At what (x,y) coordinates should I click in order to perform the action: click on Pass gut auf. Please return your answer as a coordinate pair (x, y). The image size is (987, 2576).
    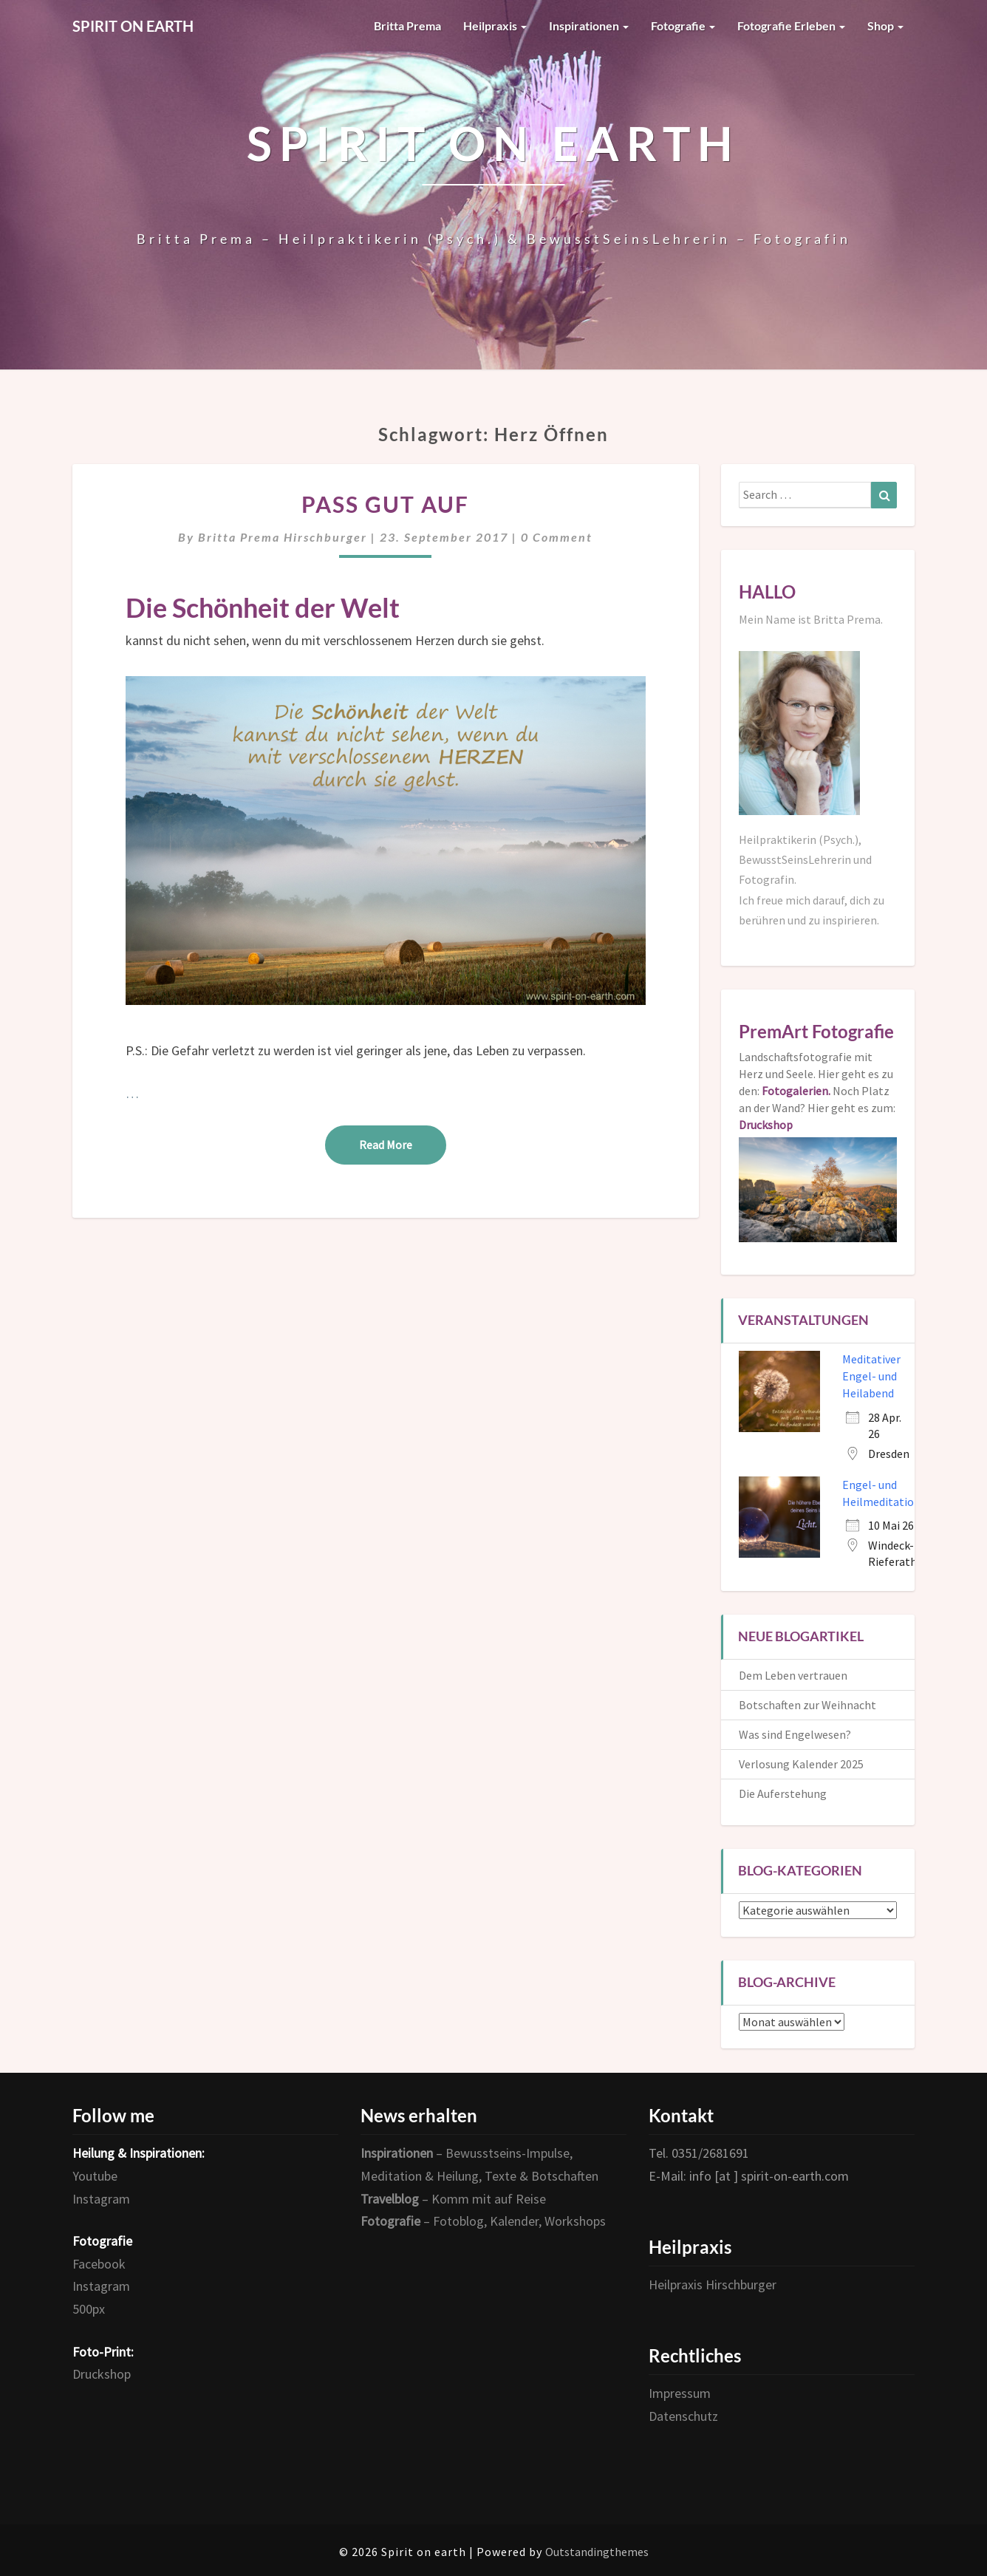
    Looking at the image, I should click on (385, 504).